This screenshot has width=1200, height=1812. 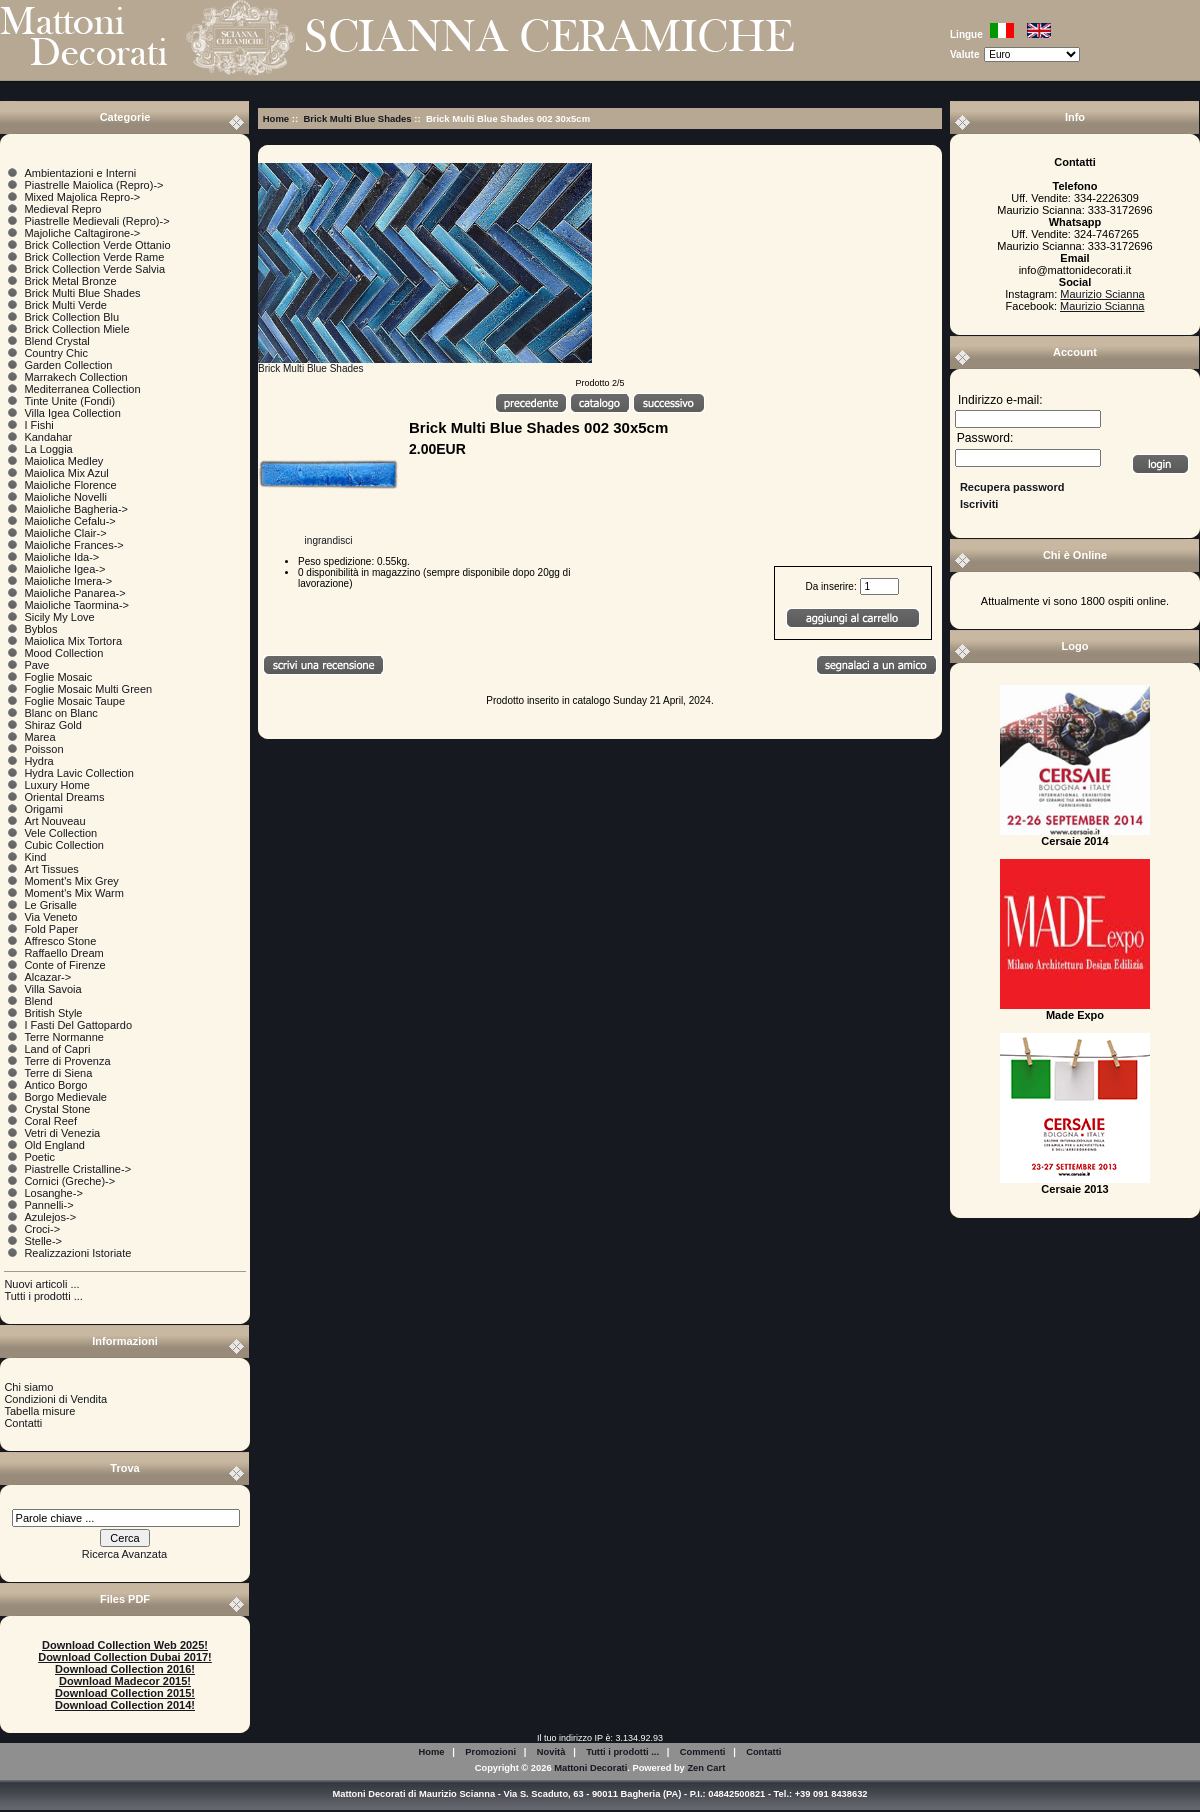 I want to click on Crystal Stone, so click(x=57, y=1109).